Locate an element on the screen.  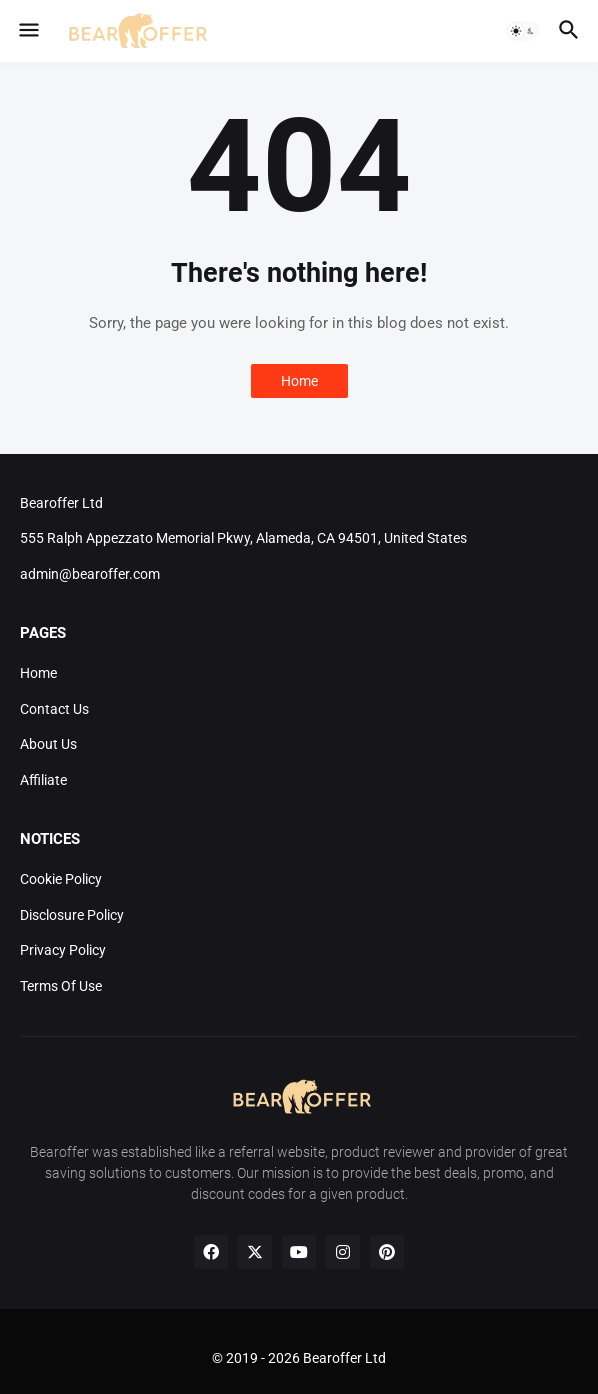
Cookie Policy is located at coordinates (61, 879).